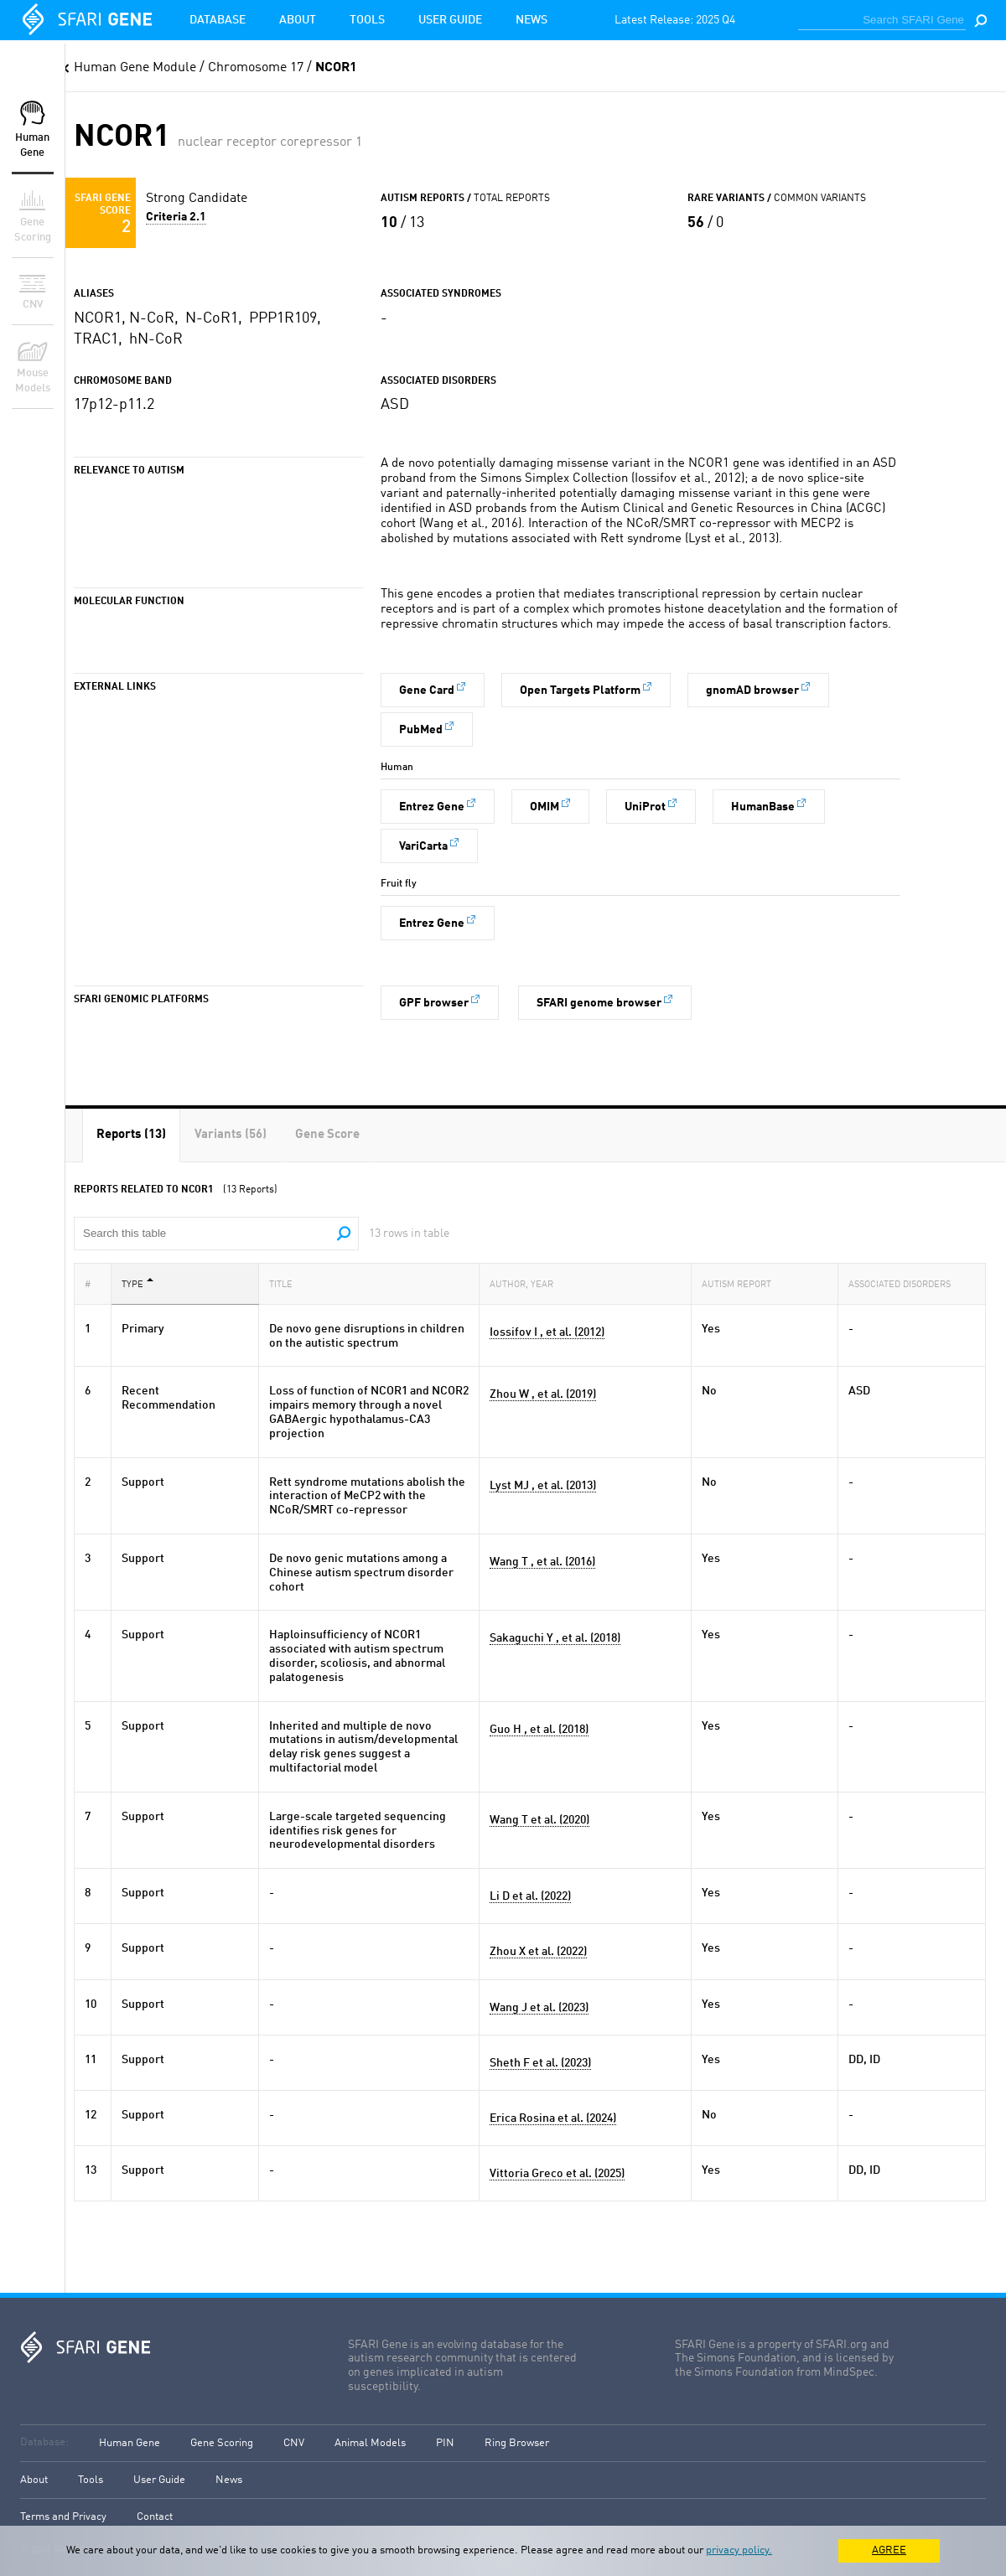  I want to click on Type [Type: activate to sort column descending], so click(137, 1283).